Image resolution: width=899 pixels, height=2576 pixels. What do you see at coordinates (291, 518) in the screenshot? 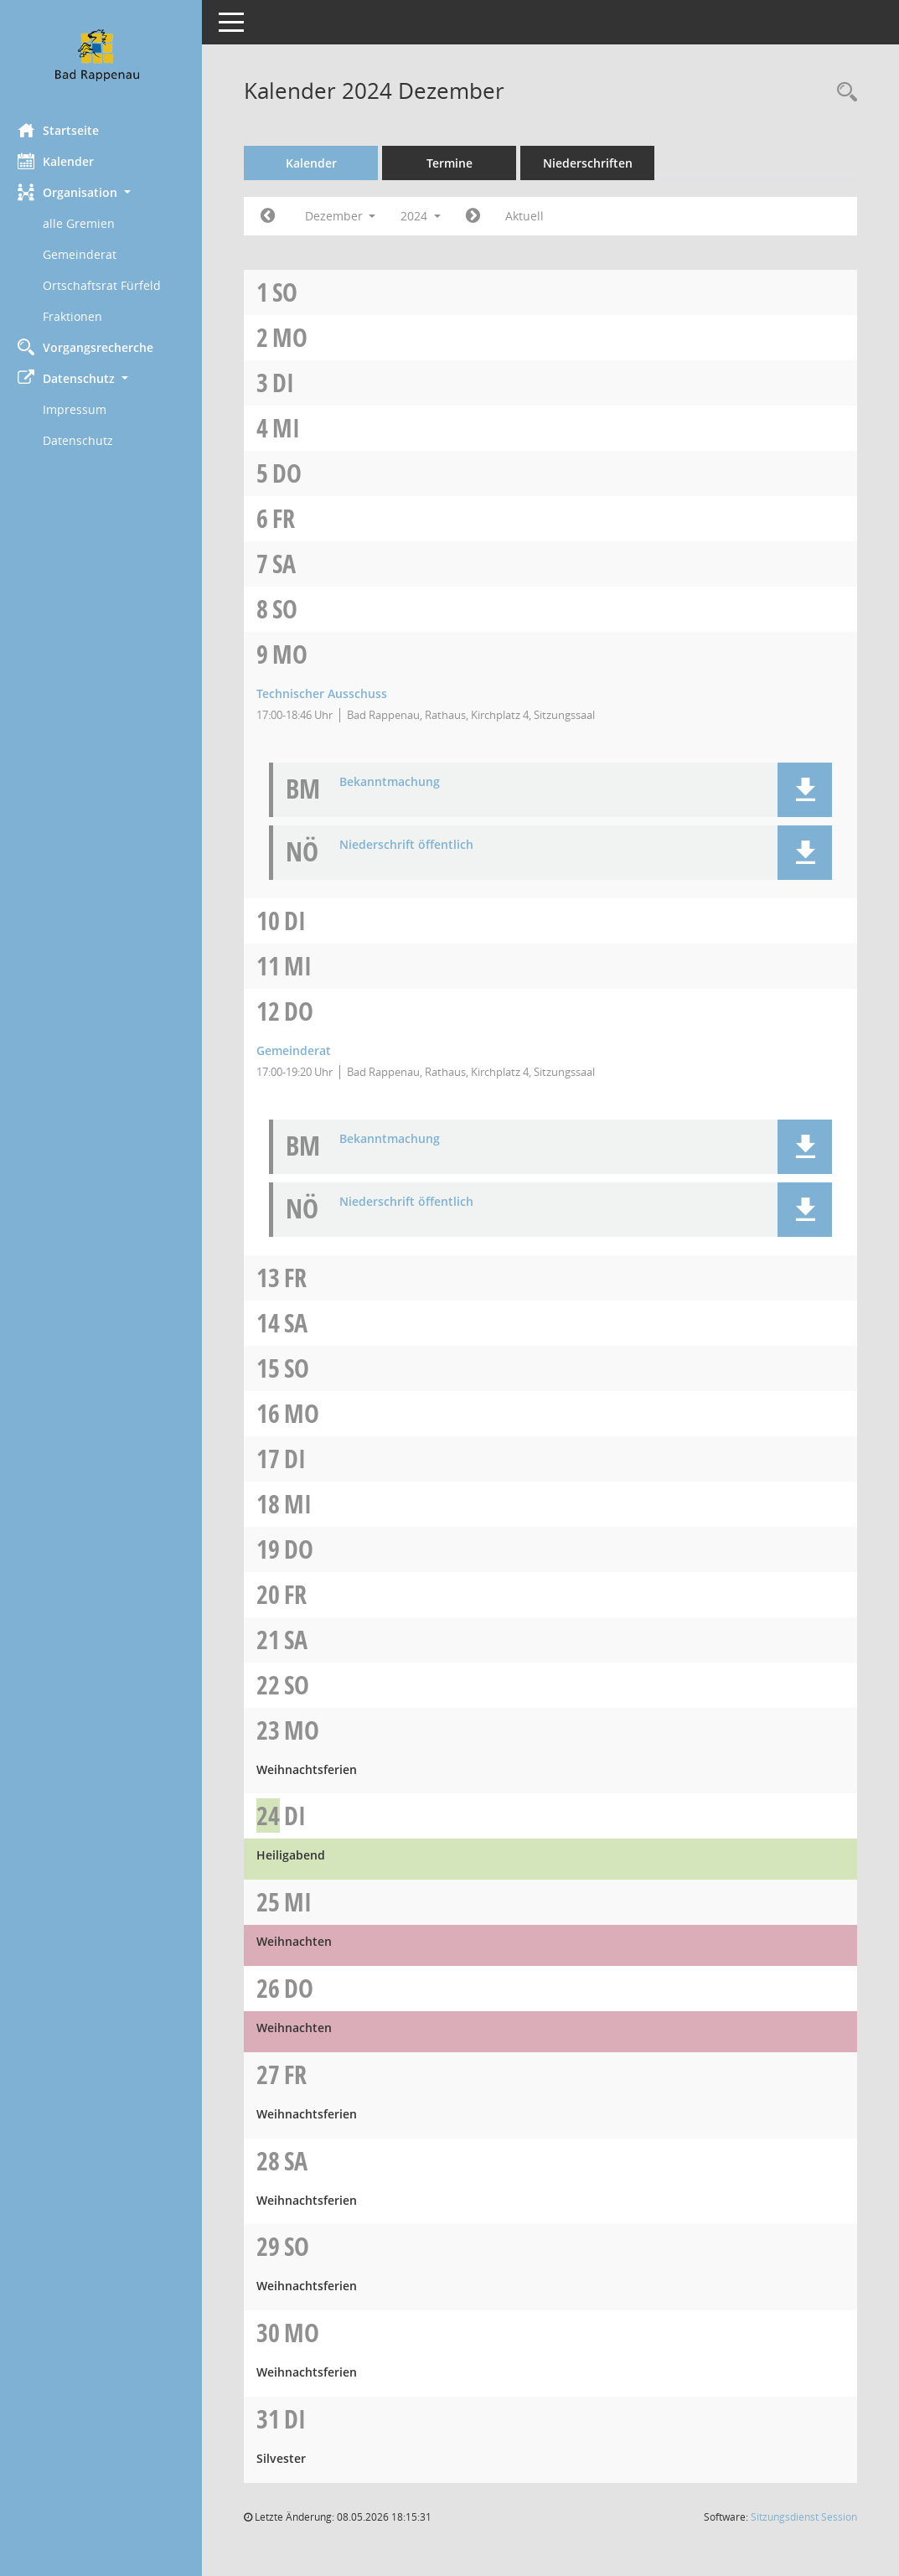
I see `Fr` at bounding box center [291, 518].